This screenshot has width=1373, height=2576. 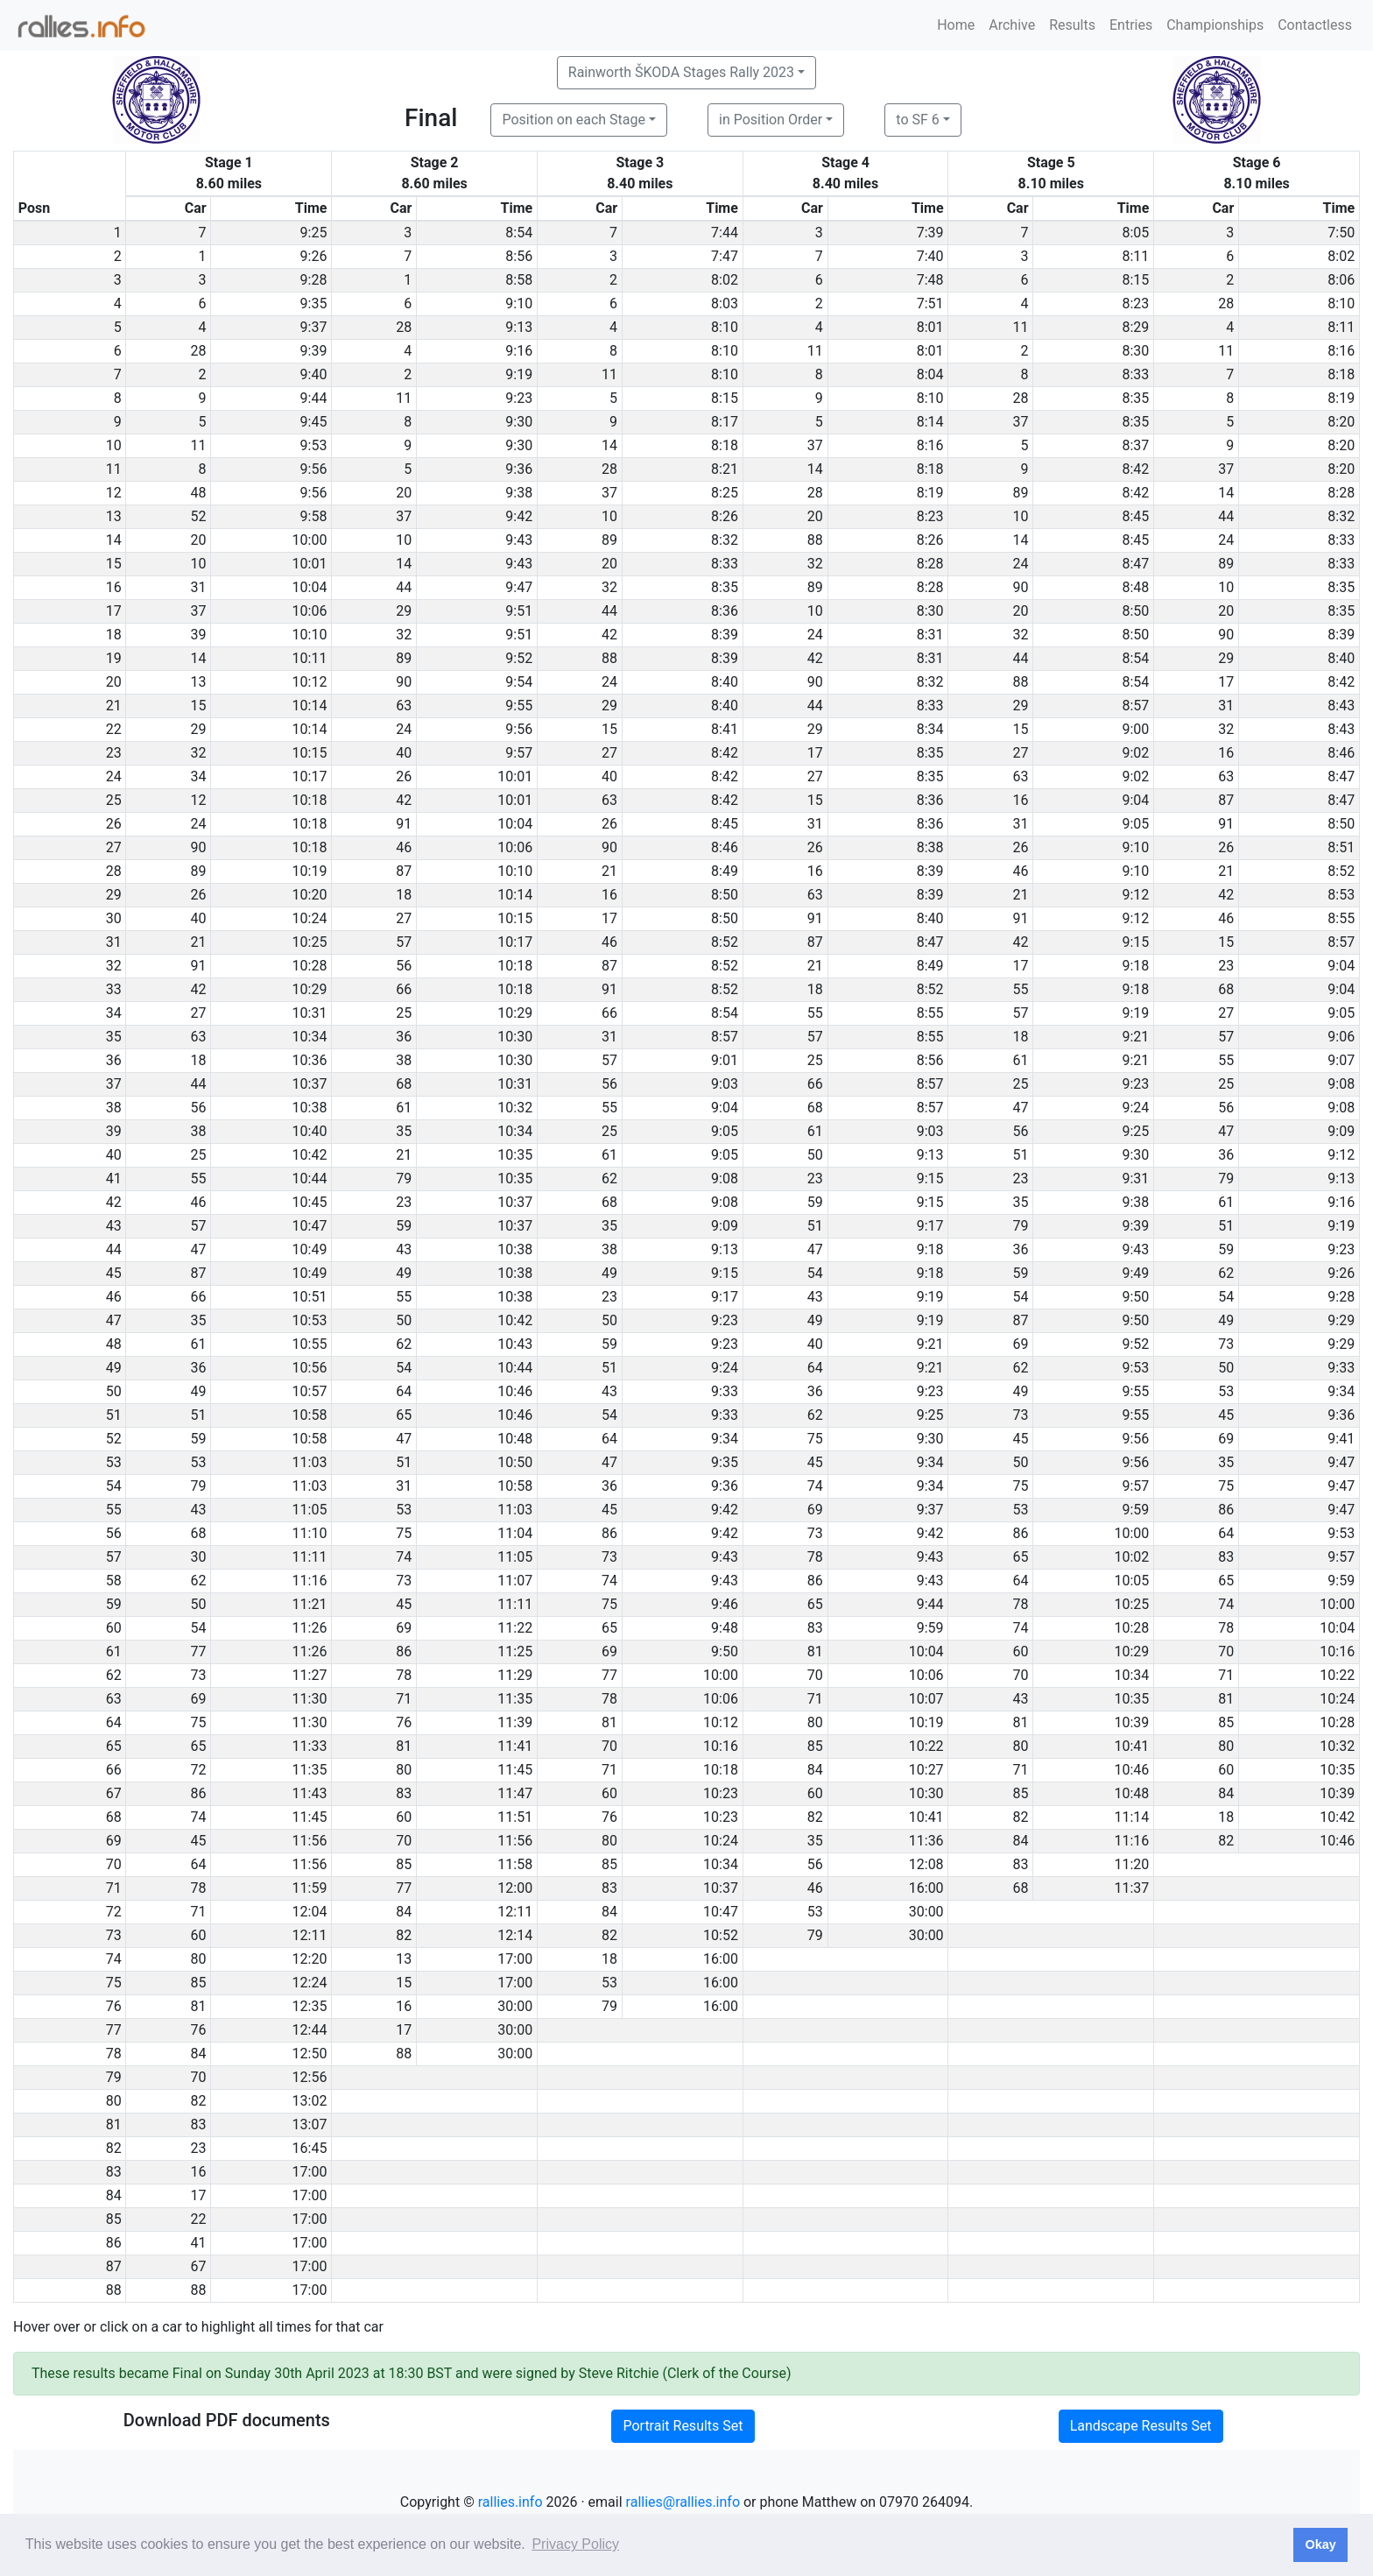 What do you see at coordinates (404, 1249) in the screenshot?
I see `43` at bounding box center [404, 1249].